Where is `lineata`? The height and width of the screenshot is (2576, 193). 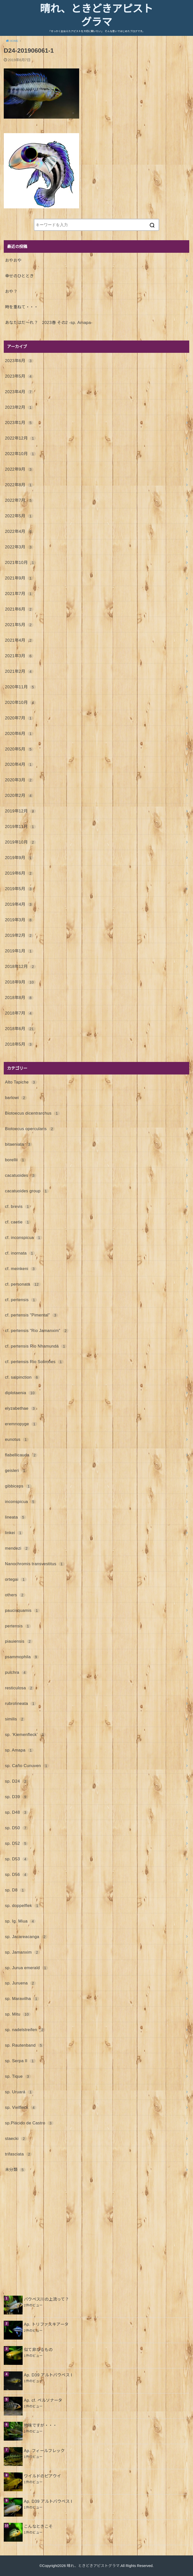 lineata is located at coordinates (15, 1517).